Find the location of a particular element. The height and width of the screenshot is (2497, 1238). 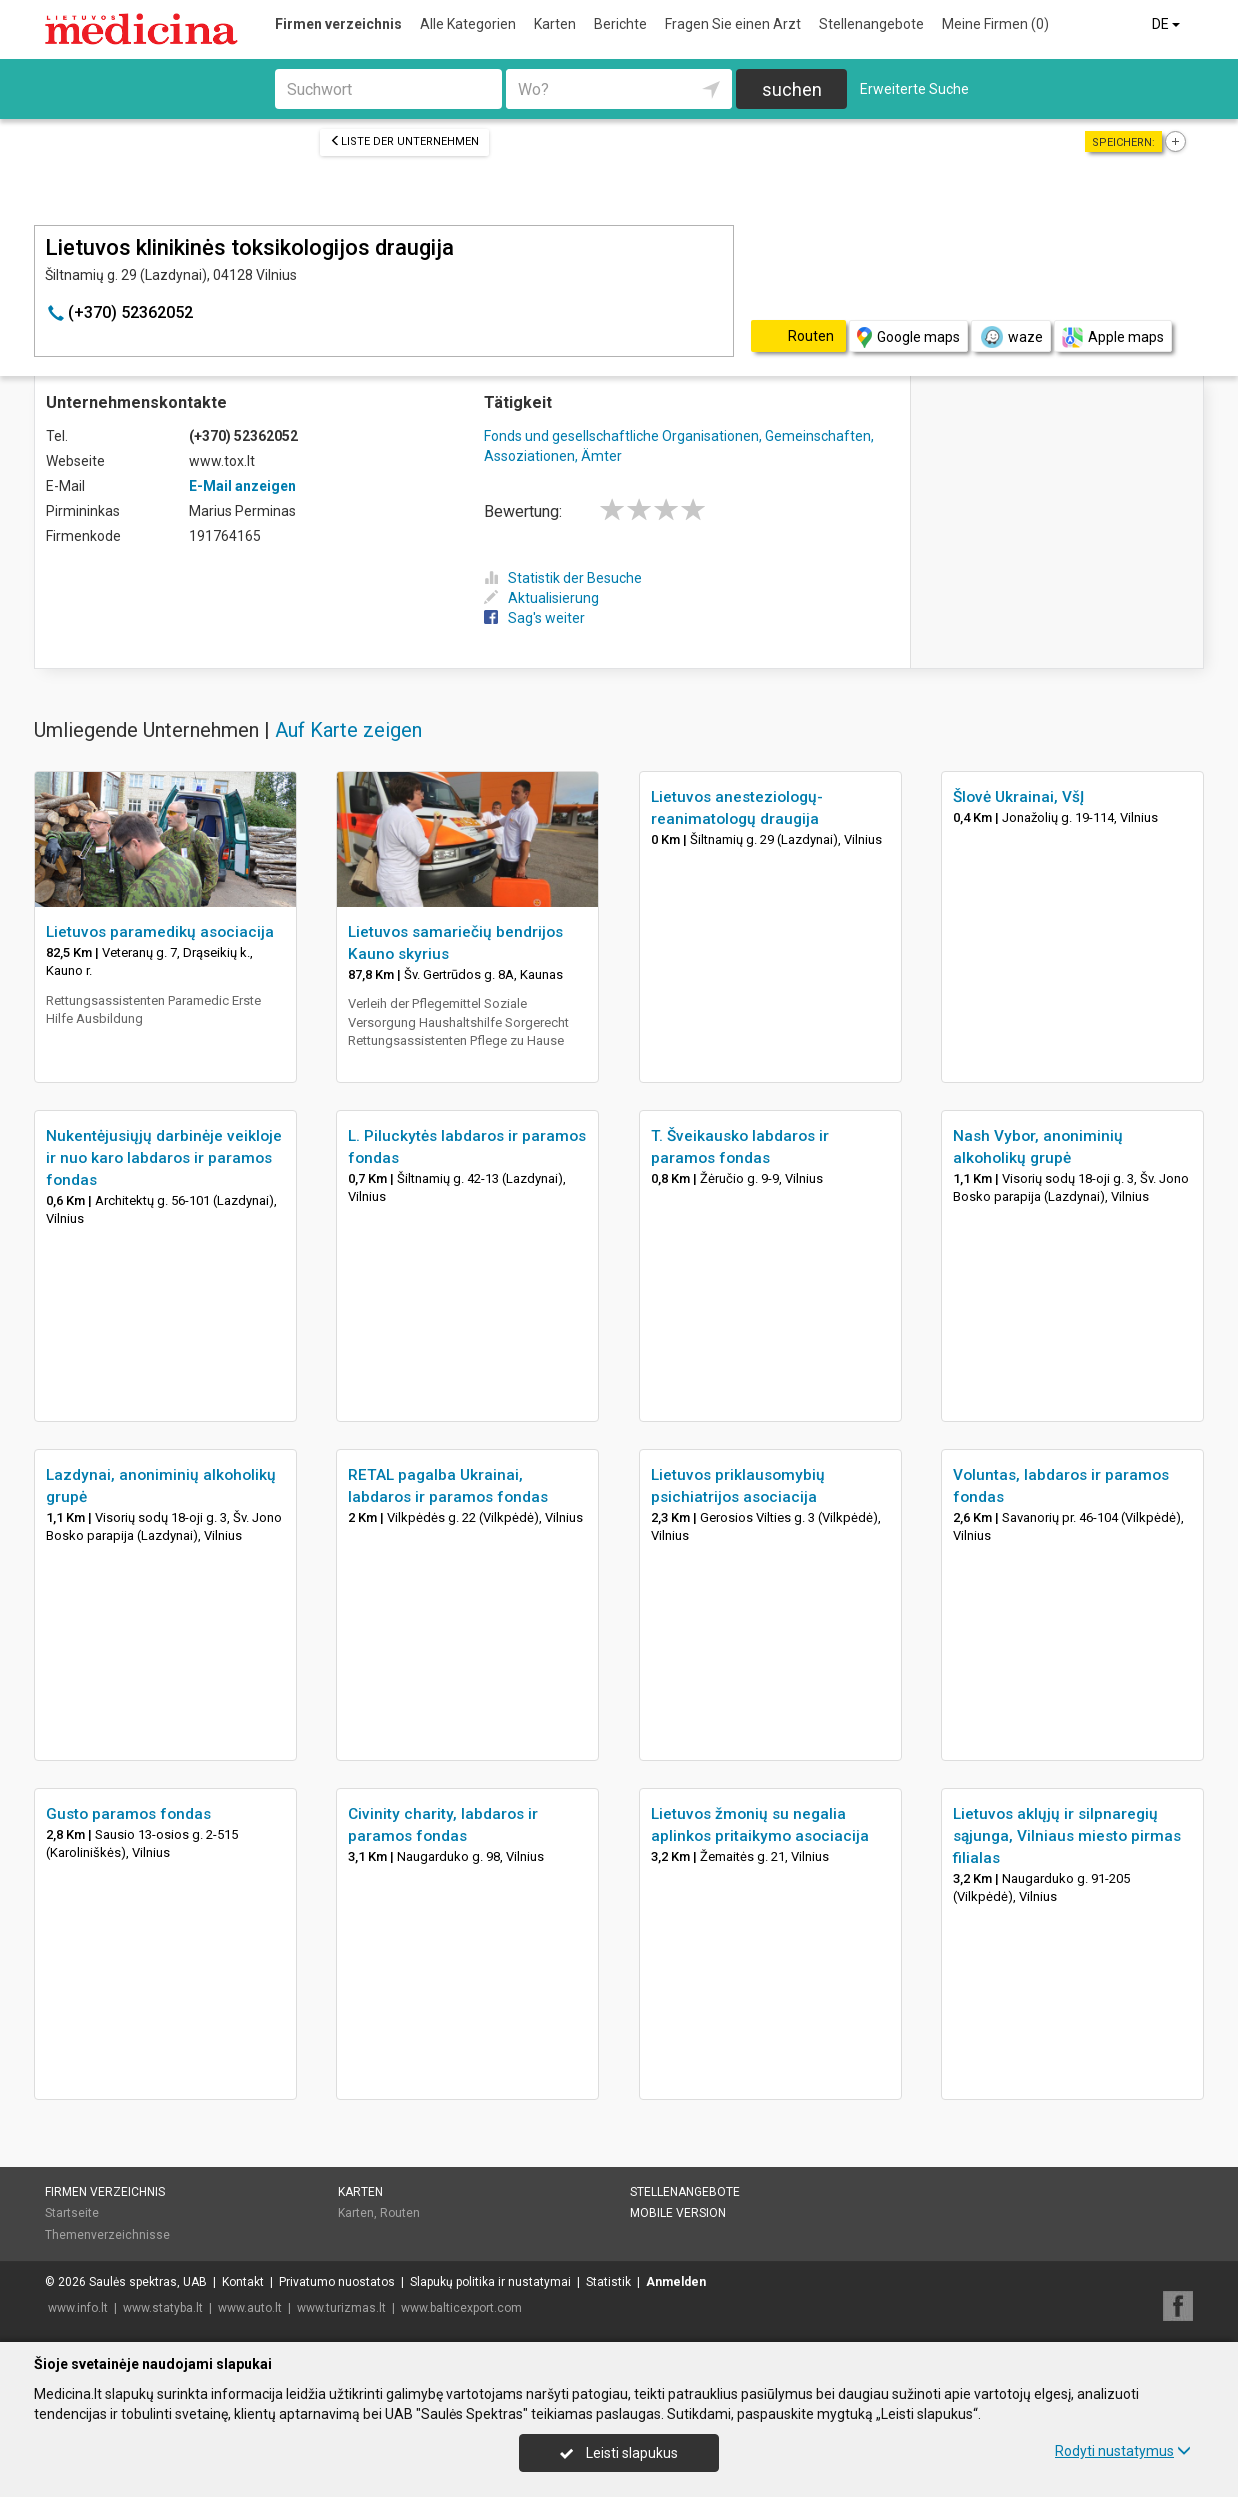

Stellenangebote is located at coordinates (871, 24).